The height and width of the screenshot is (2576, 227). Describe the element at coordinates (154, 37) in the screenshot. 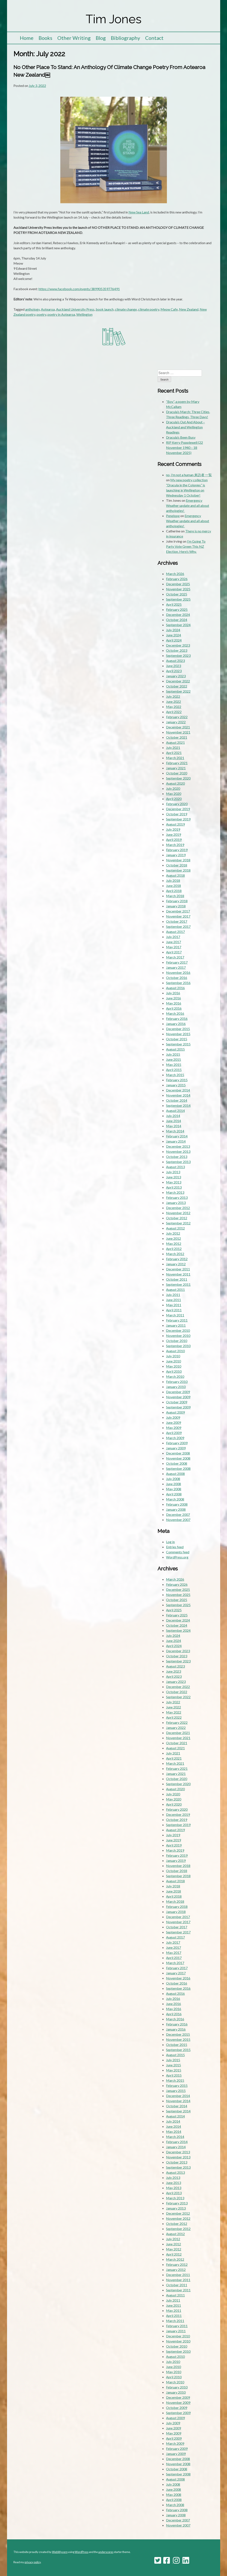

I see `Contact` at that location.